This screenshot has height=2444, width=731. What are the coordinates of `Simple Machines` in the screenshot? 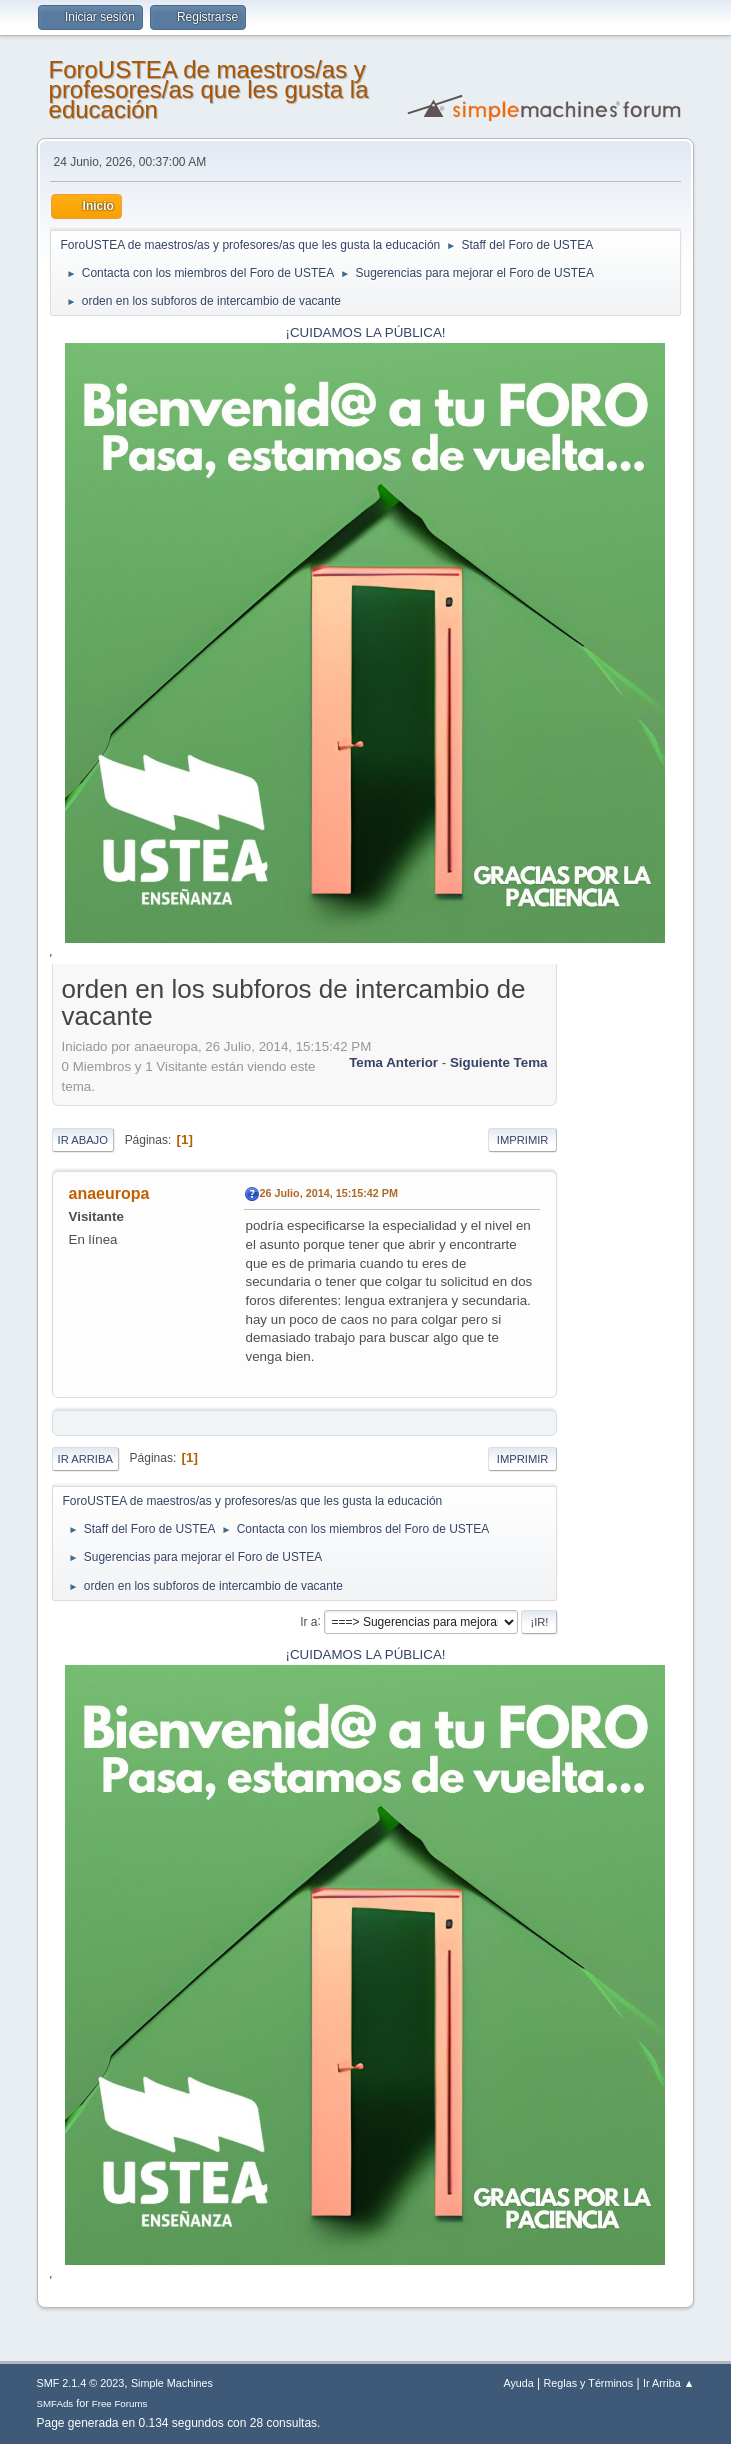 It's located at (172, 2383).